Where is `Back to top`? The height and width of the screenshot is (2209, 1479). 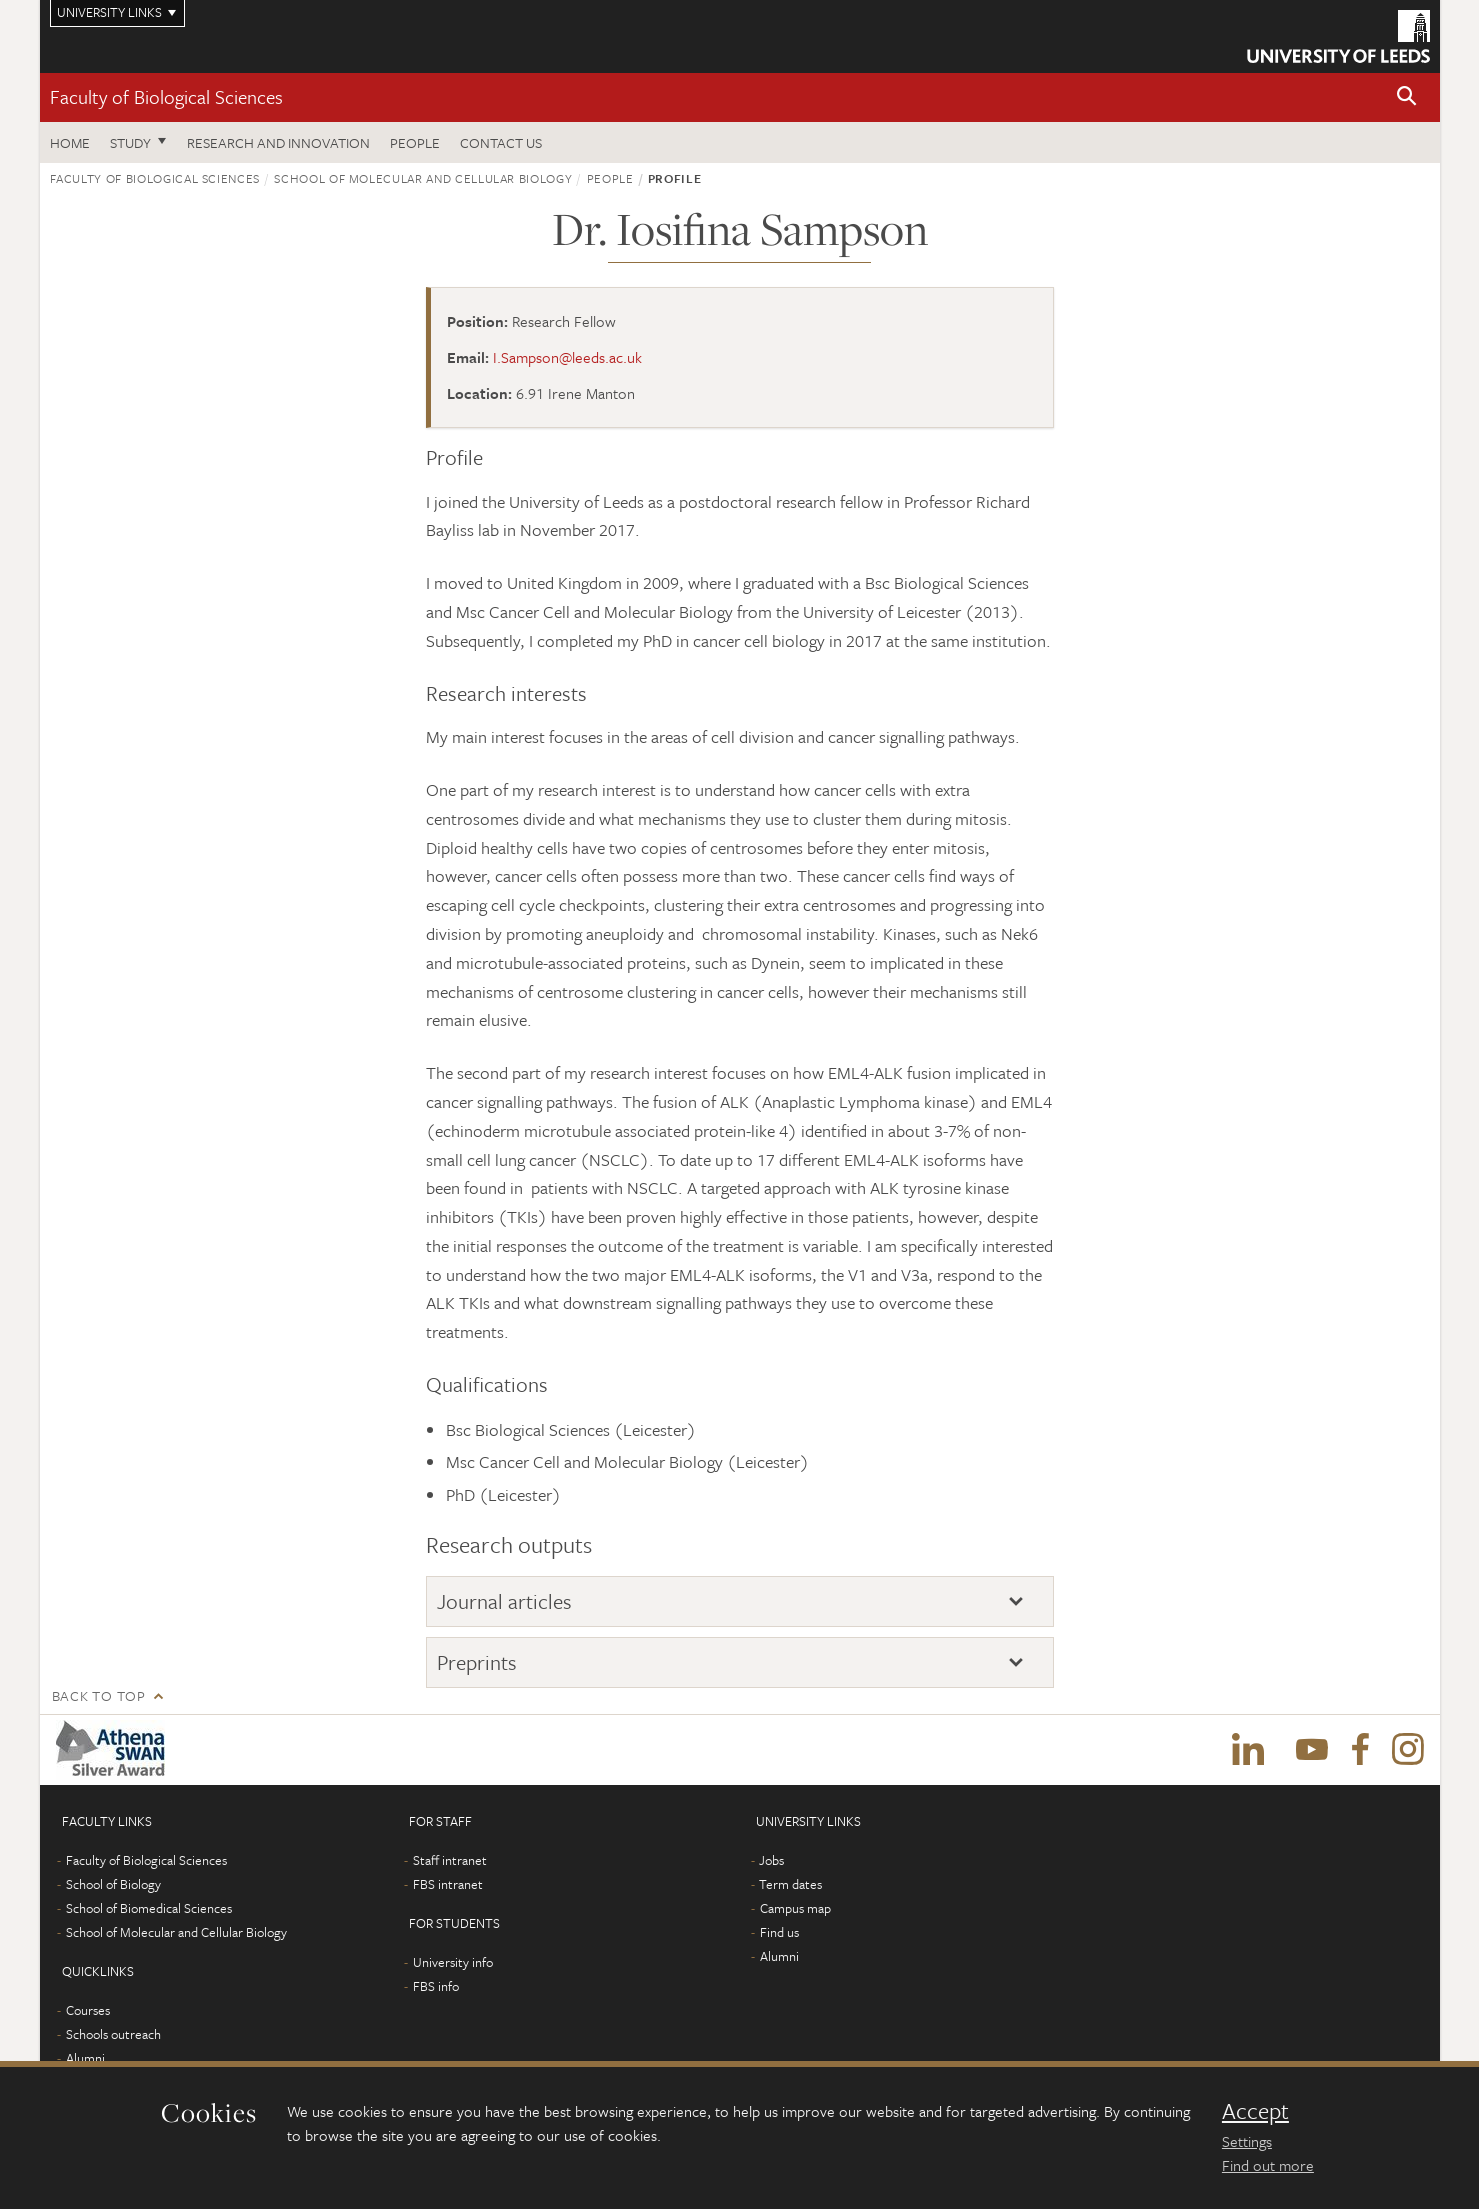 Back to top is located at coordinates (99, 1695).